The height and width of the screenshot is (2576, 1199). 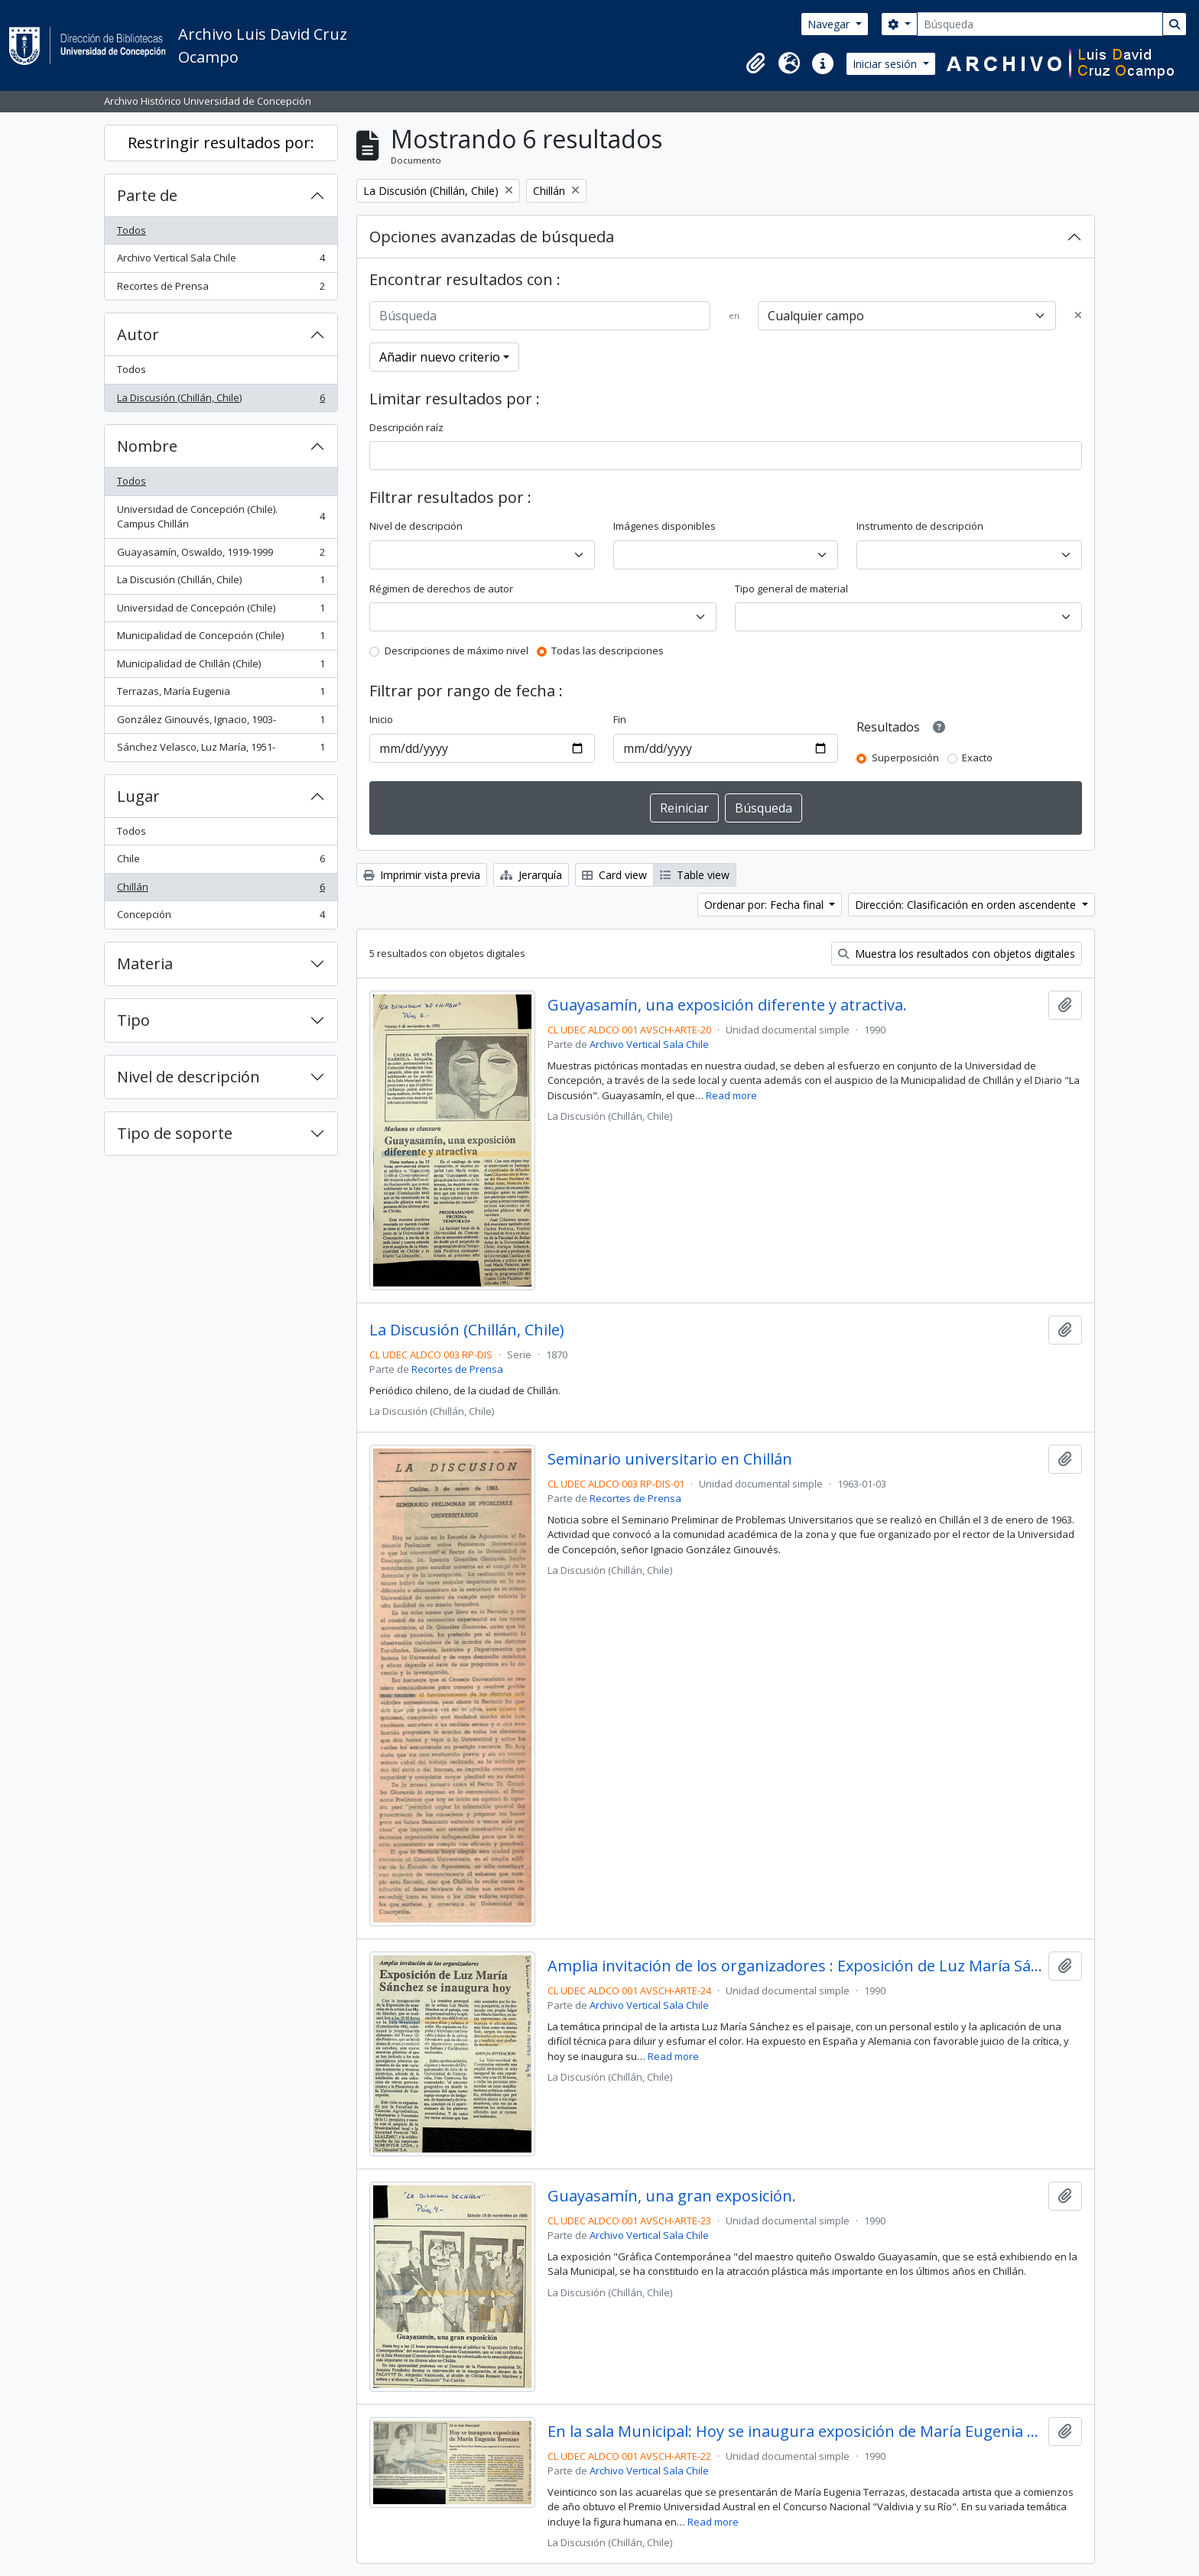 I want to click on Nivel de descripción, so click(x=188, y=1076).